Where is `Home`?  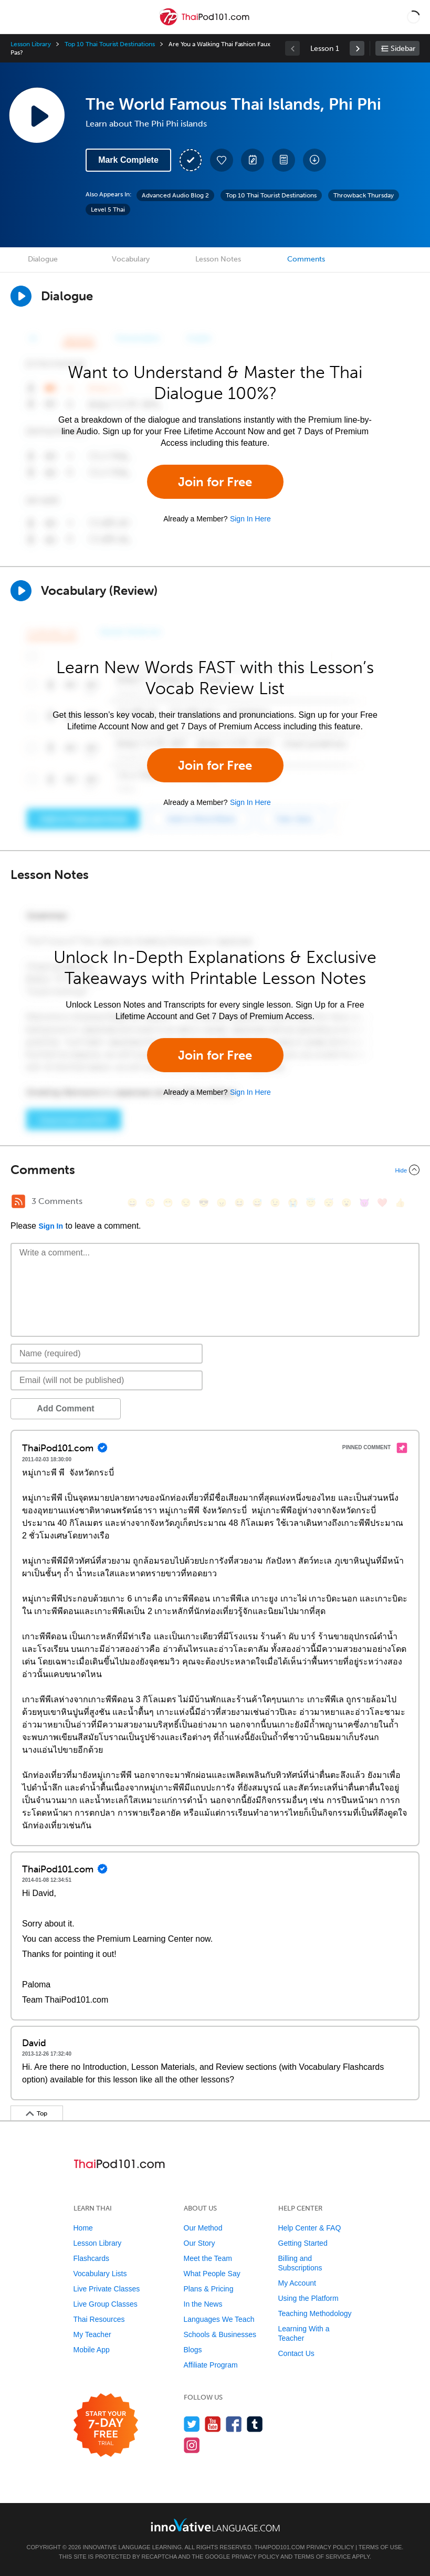
Home is located at coordinates (83, 2228).